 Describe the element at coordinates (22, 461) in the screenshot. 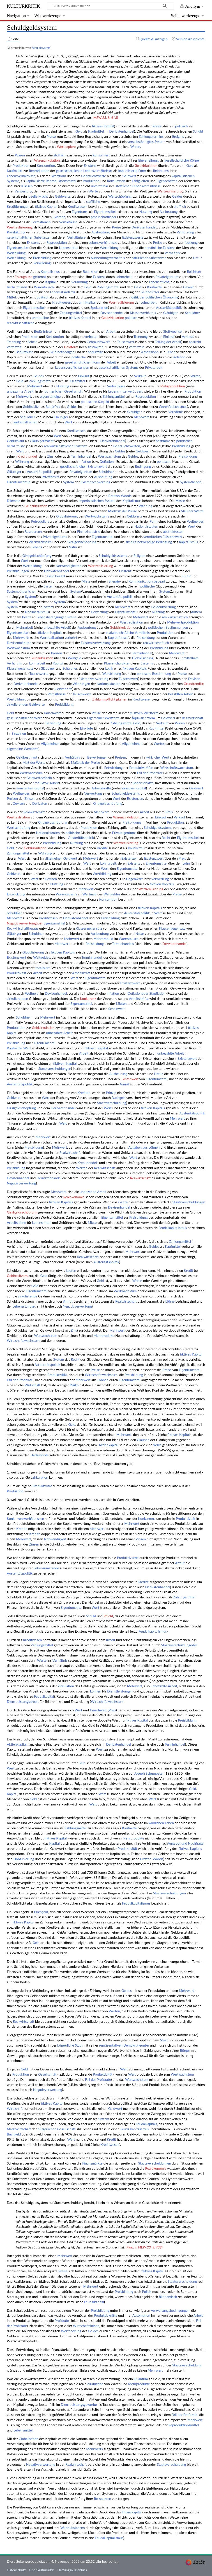

I see `Währung` at that location.